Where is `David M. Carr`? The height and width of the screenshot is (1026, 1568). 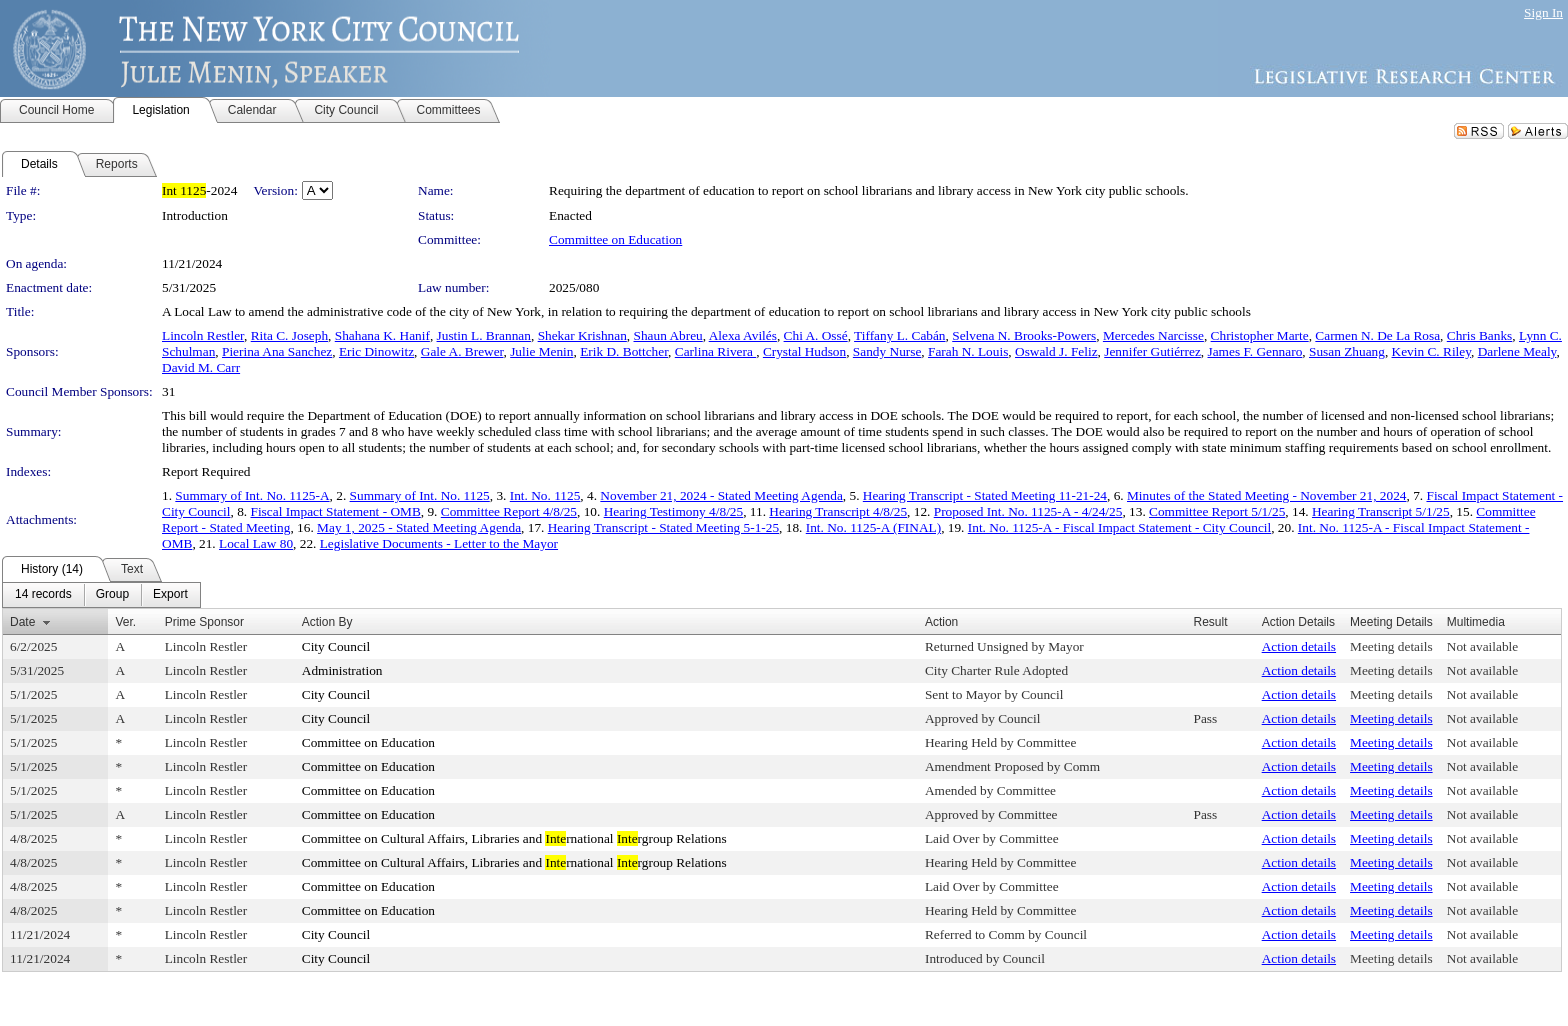 David M. Carr is located at coordinates (201, 367).